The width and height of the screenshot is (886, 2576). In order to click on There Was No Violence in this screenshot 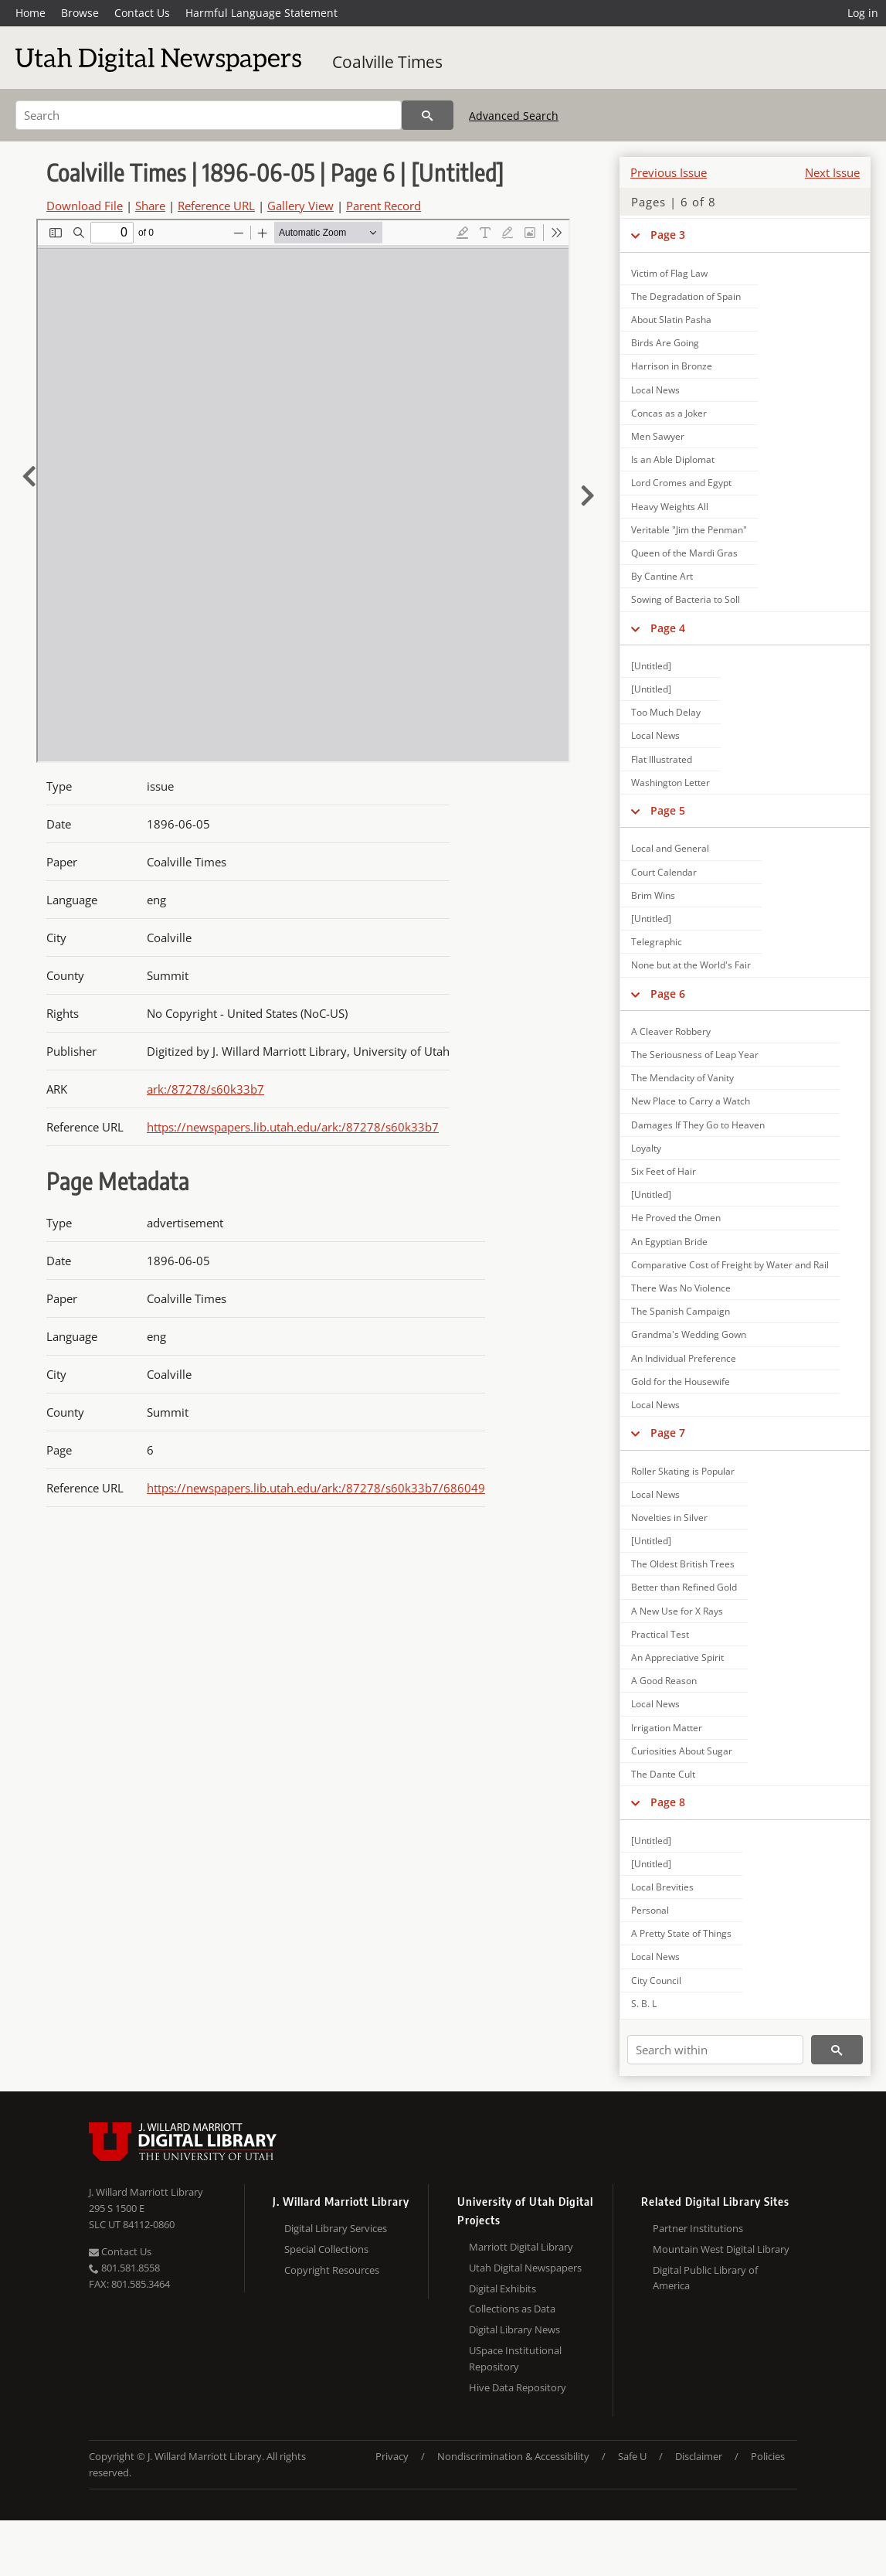, I will do `click(681, 1288)`.